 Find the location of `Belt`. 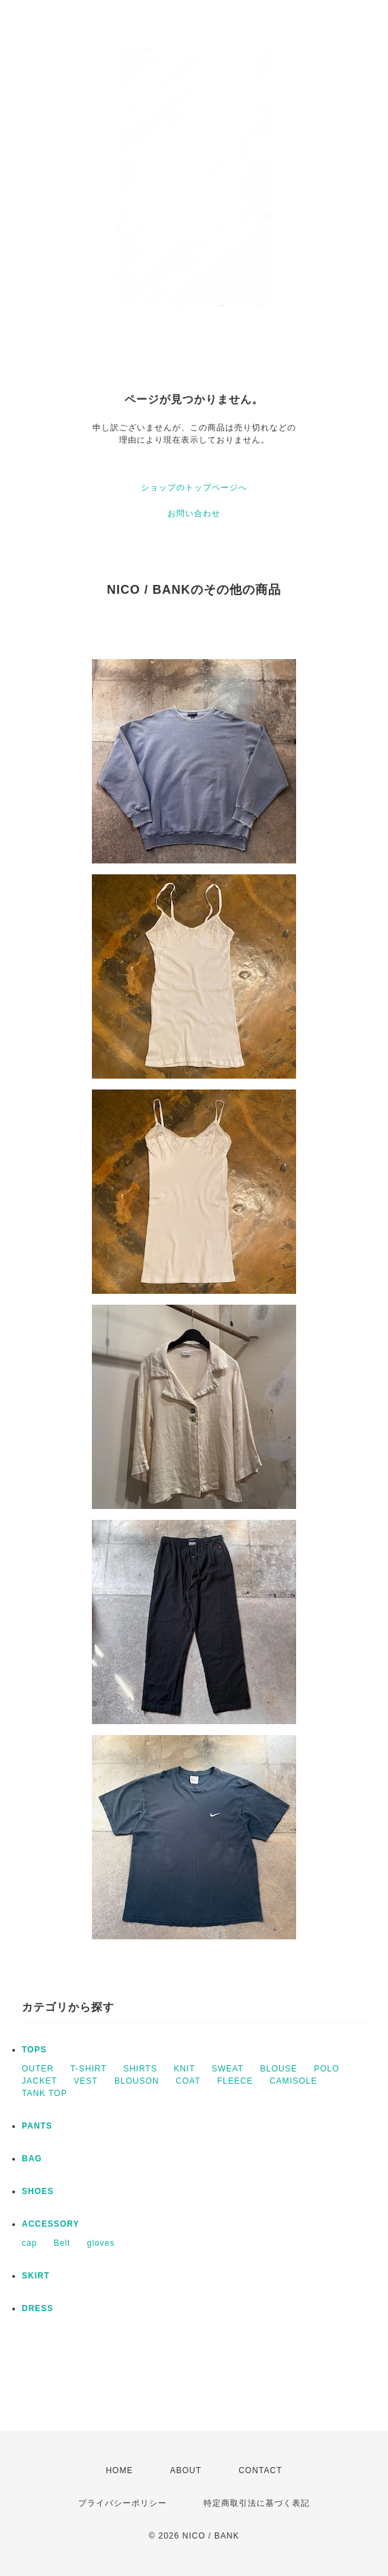

Belt is located at coordinates (62, 2243).